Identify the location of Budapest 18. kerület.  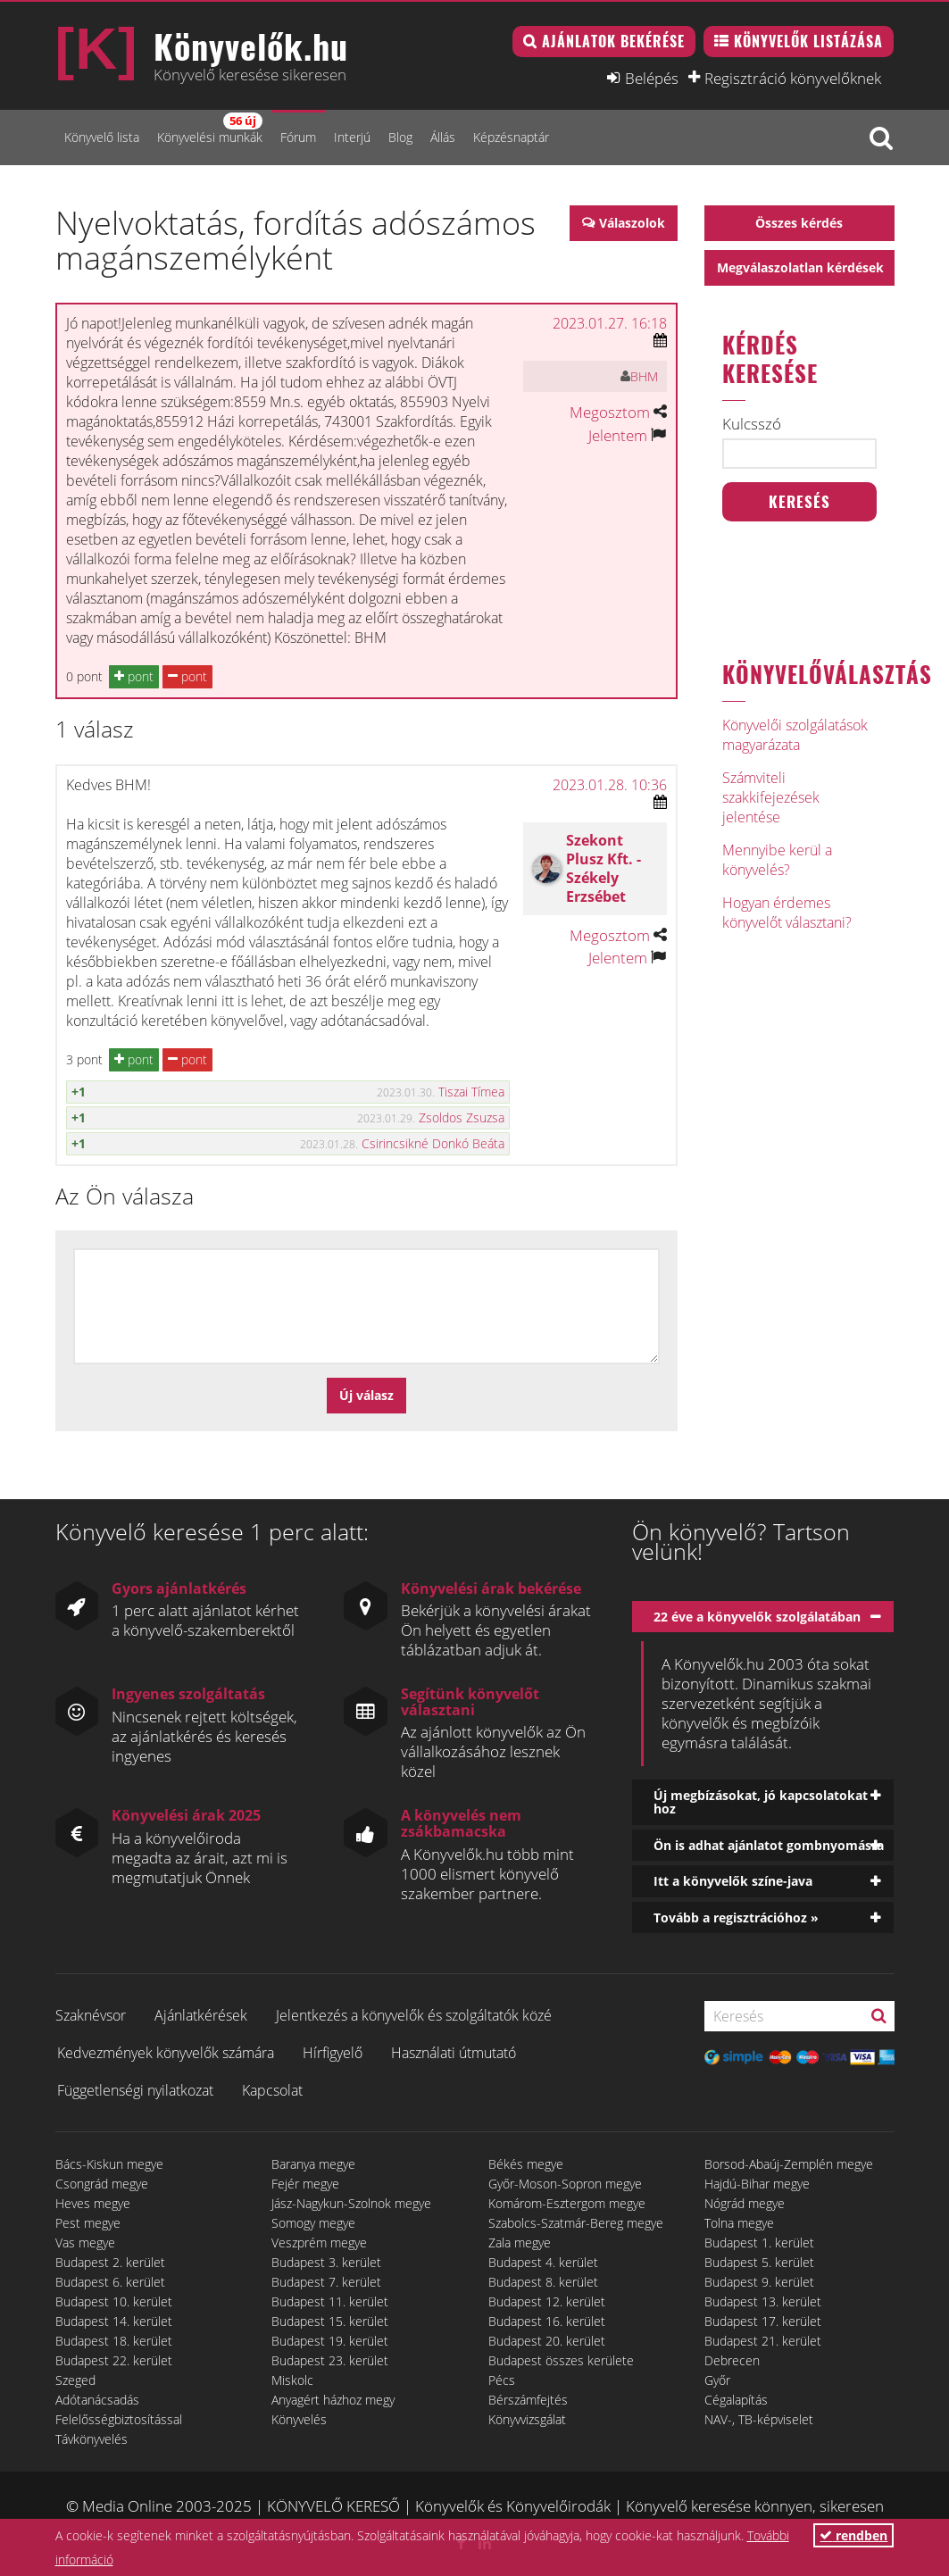
(113, 2340).